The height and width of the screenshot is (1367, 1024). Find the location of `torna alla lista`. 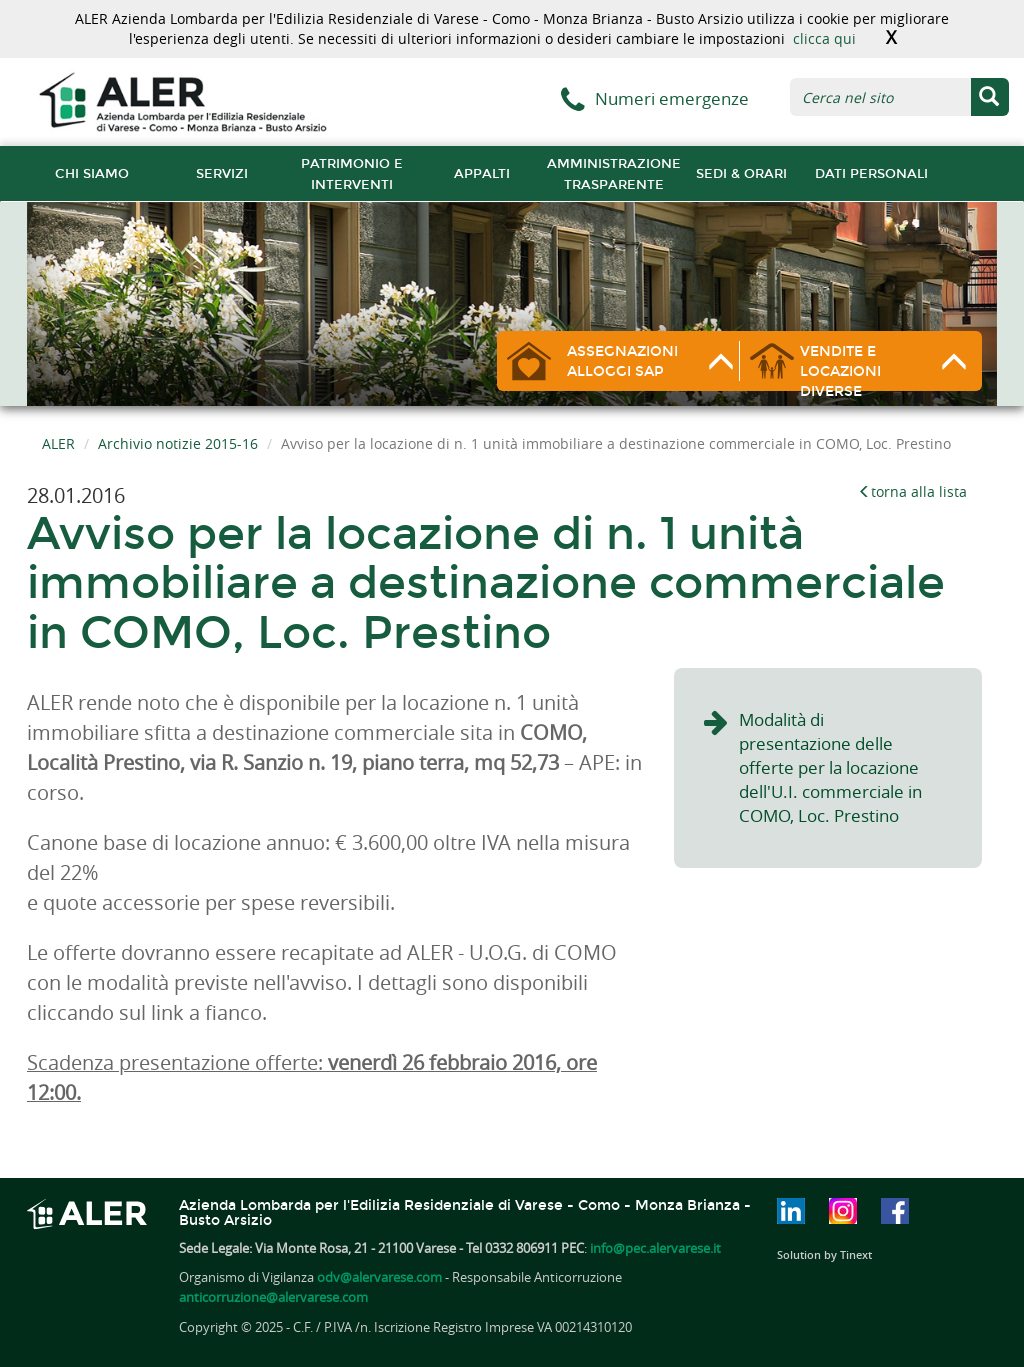

torna alla lista is located at coordinates (912, 491).